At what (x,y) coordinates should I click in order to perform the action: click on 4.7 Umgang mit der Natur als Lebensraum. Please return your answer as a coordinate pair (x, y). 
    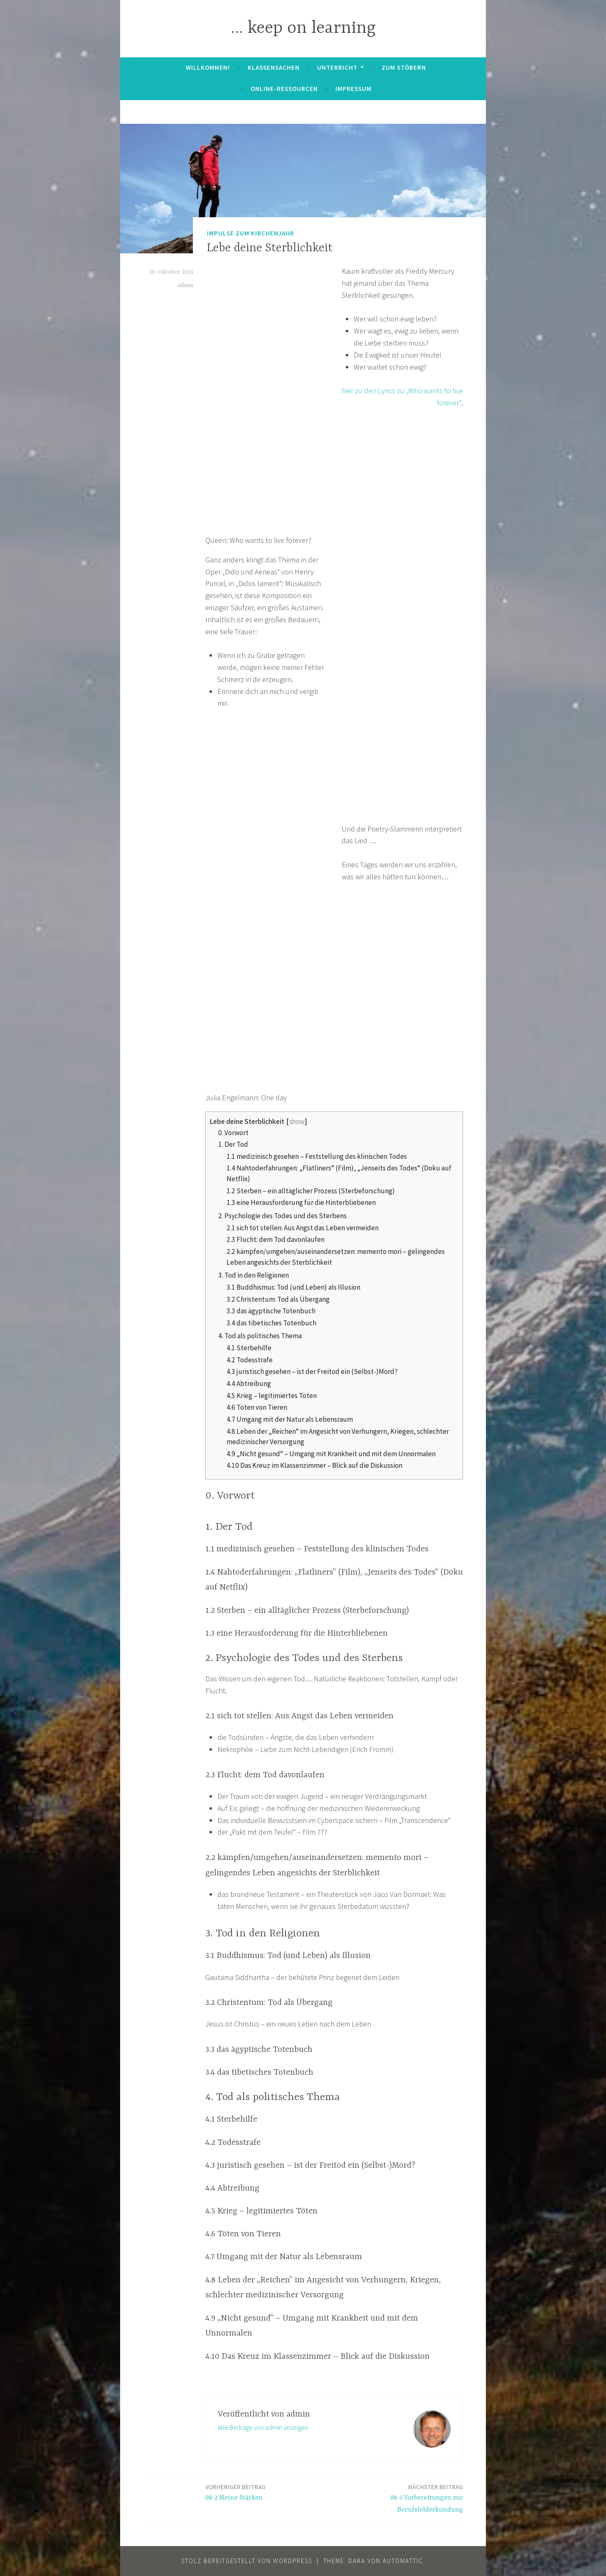
    Looking at the image, I should click on (290, 1419).